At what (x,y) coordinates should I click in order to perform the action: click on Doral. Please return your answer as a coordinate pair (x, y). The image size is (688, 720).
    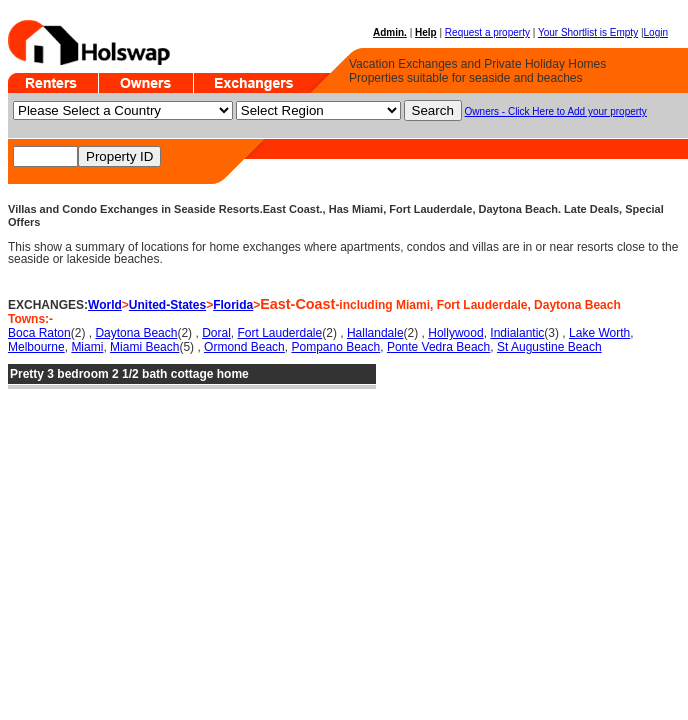
    Looking at the image, I should click on (216, 333).